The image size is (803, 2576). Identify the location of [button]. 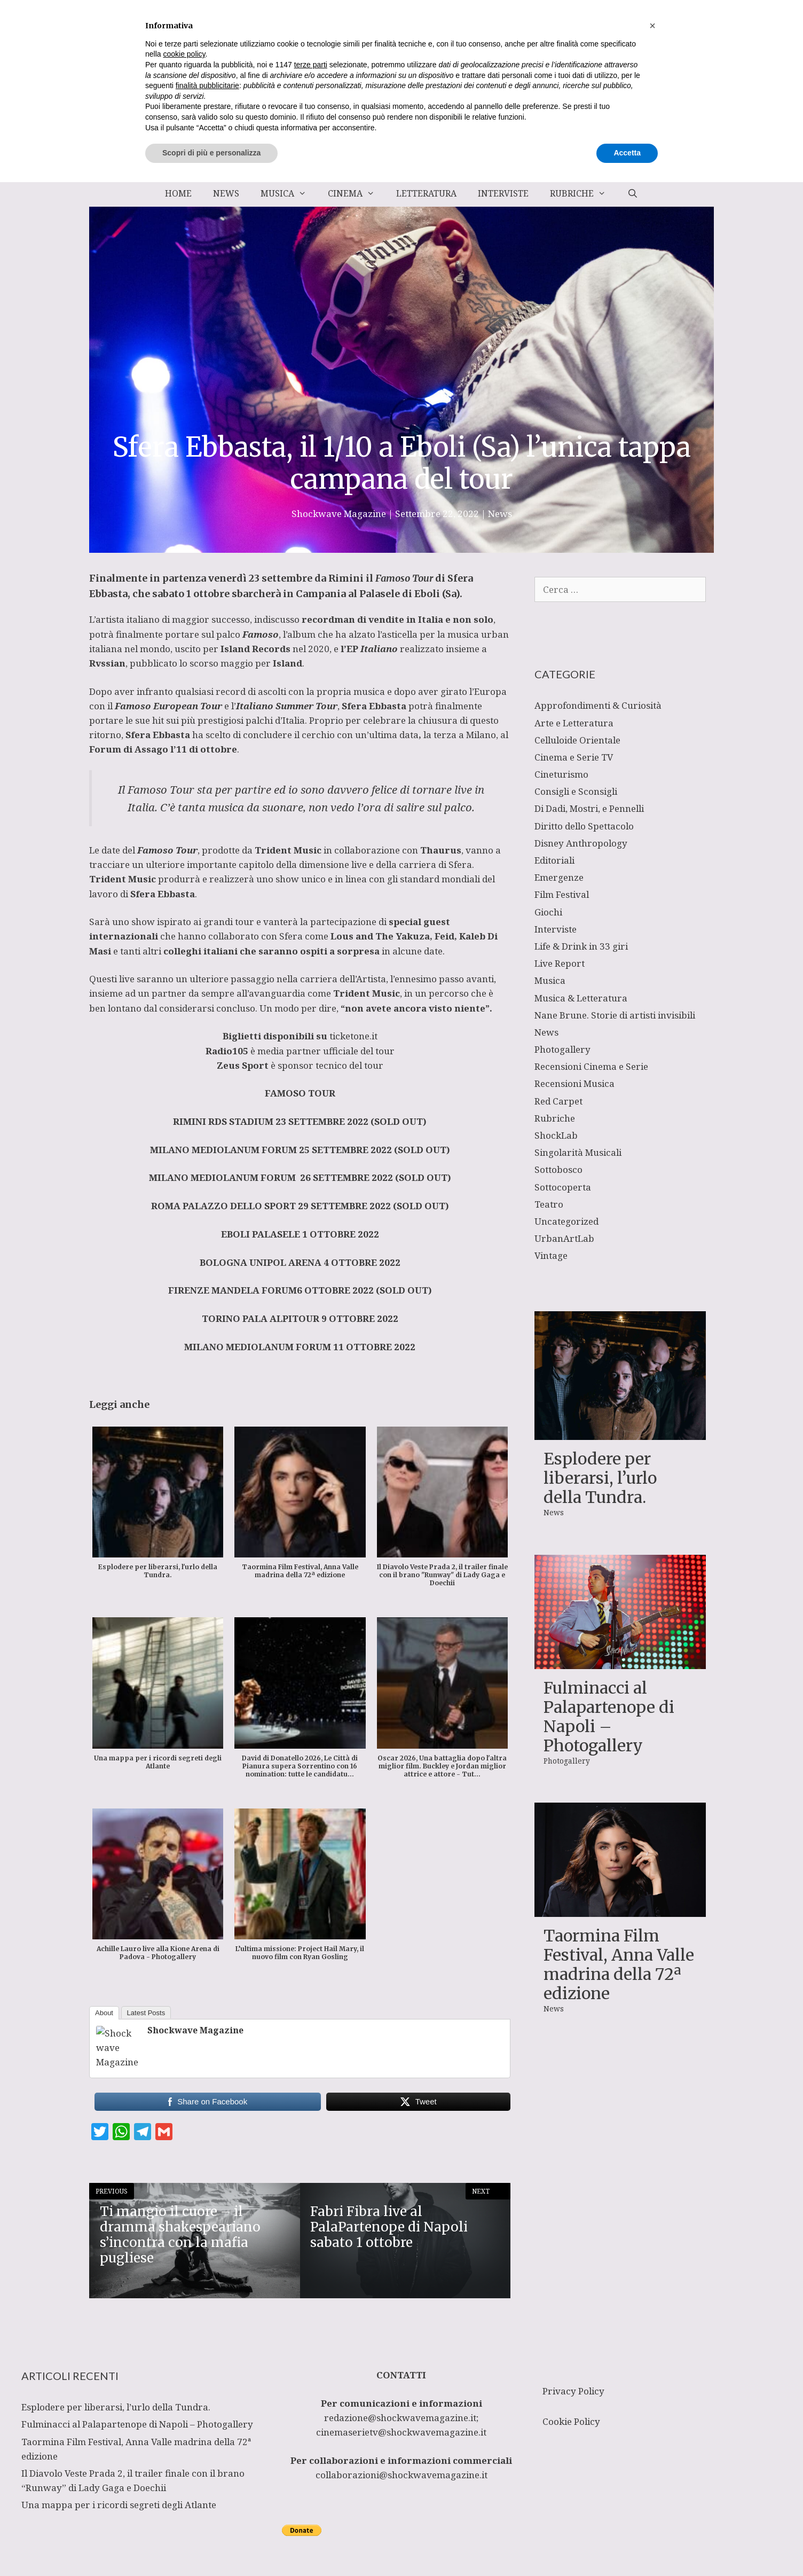
(652, 2419).